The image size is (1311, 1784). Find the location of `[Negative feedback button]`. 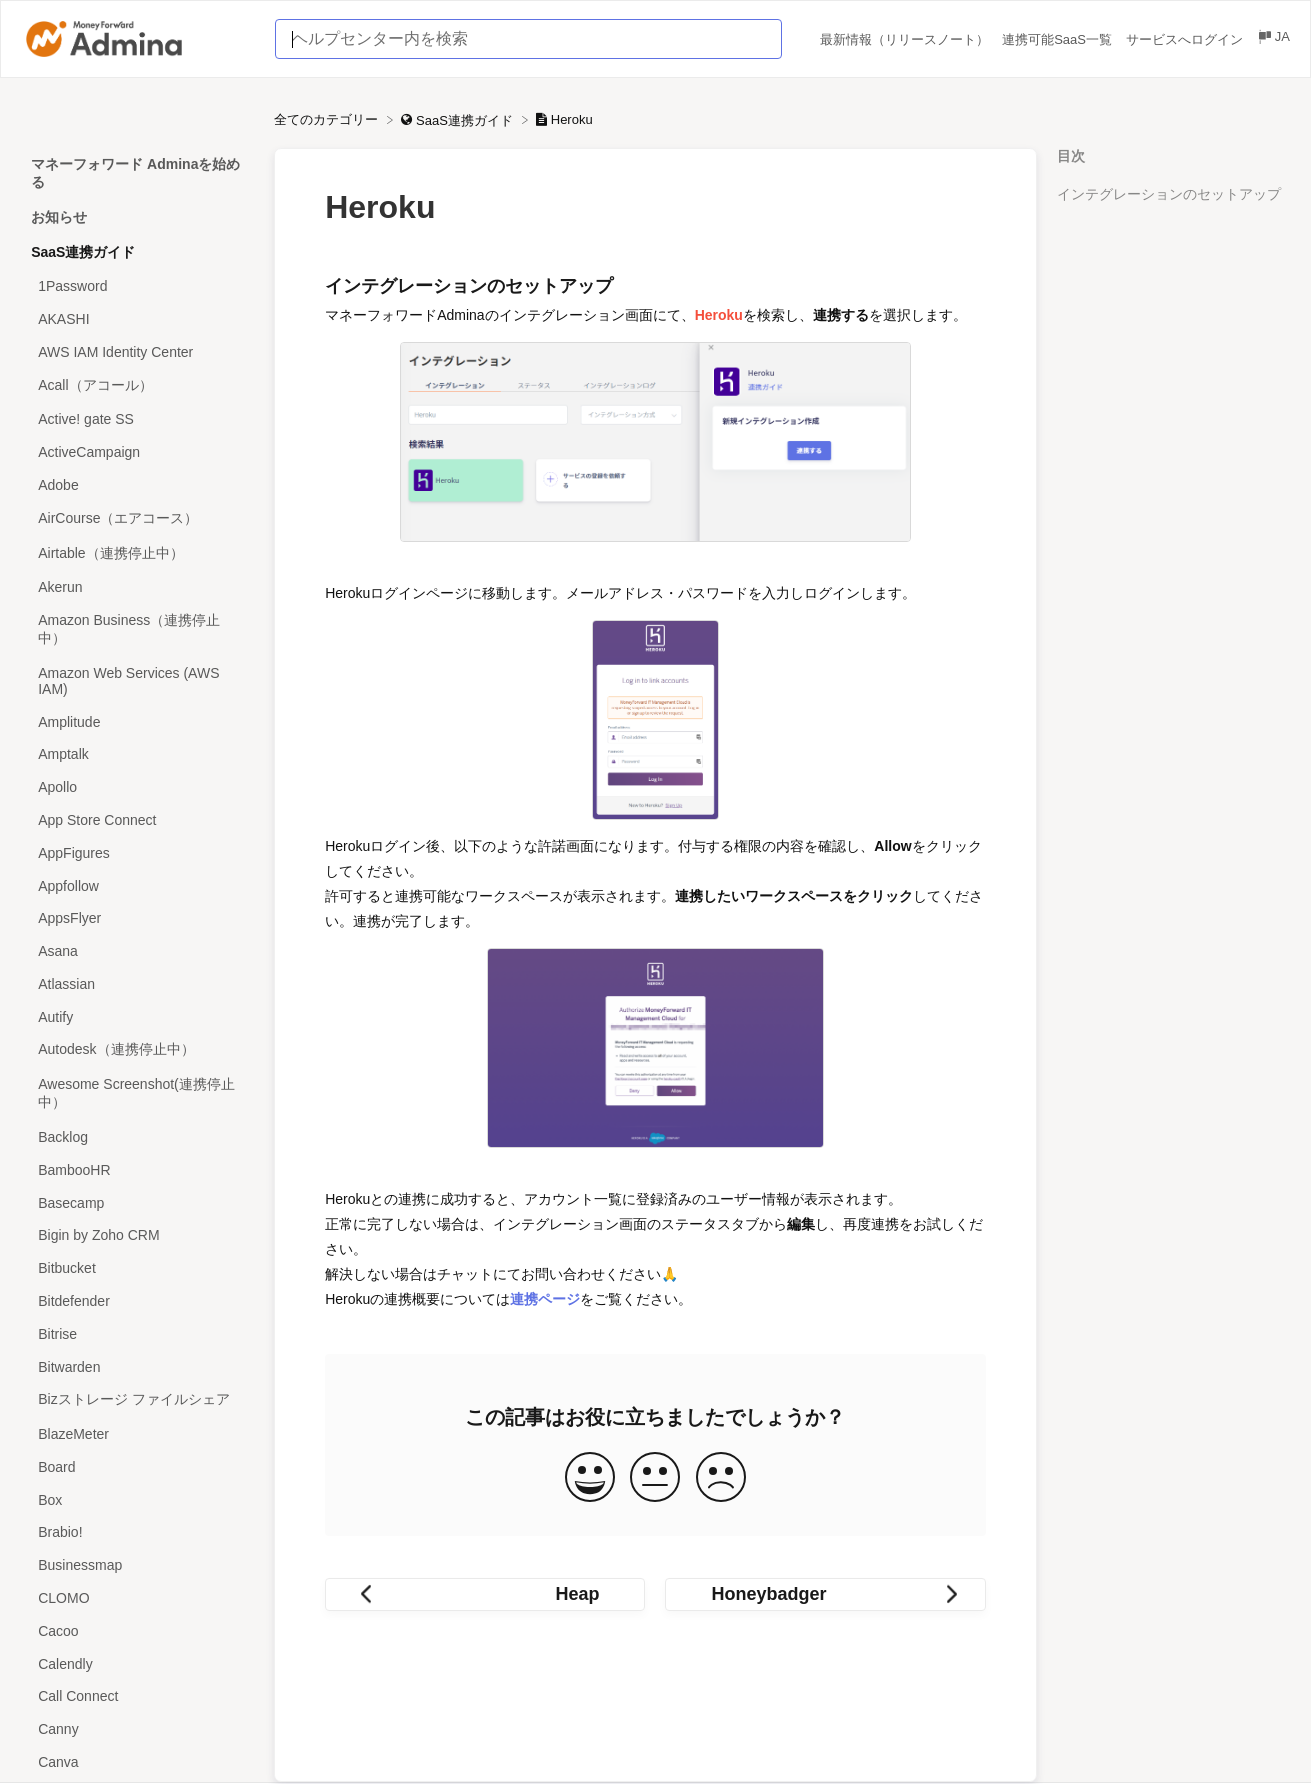

[Negative feedback button] is located at coordinates (721, 1478).